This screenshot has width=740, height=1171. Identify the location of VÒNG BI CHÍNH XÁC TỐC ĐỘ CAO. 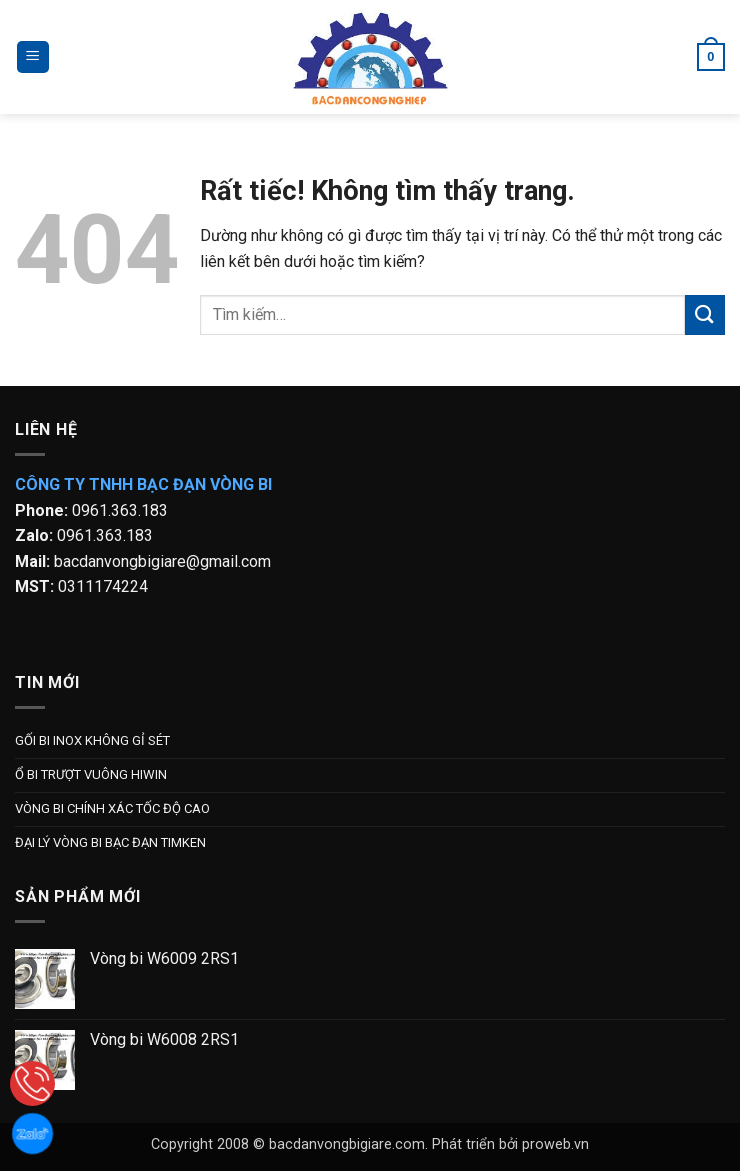
(112, 808).